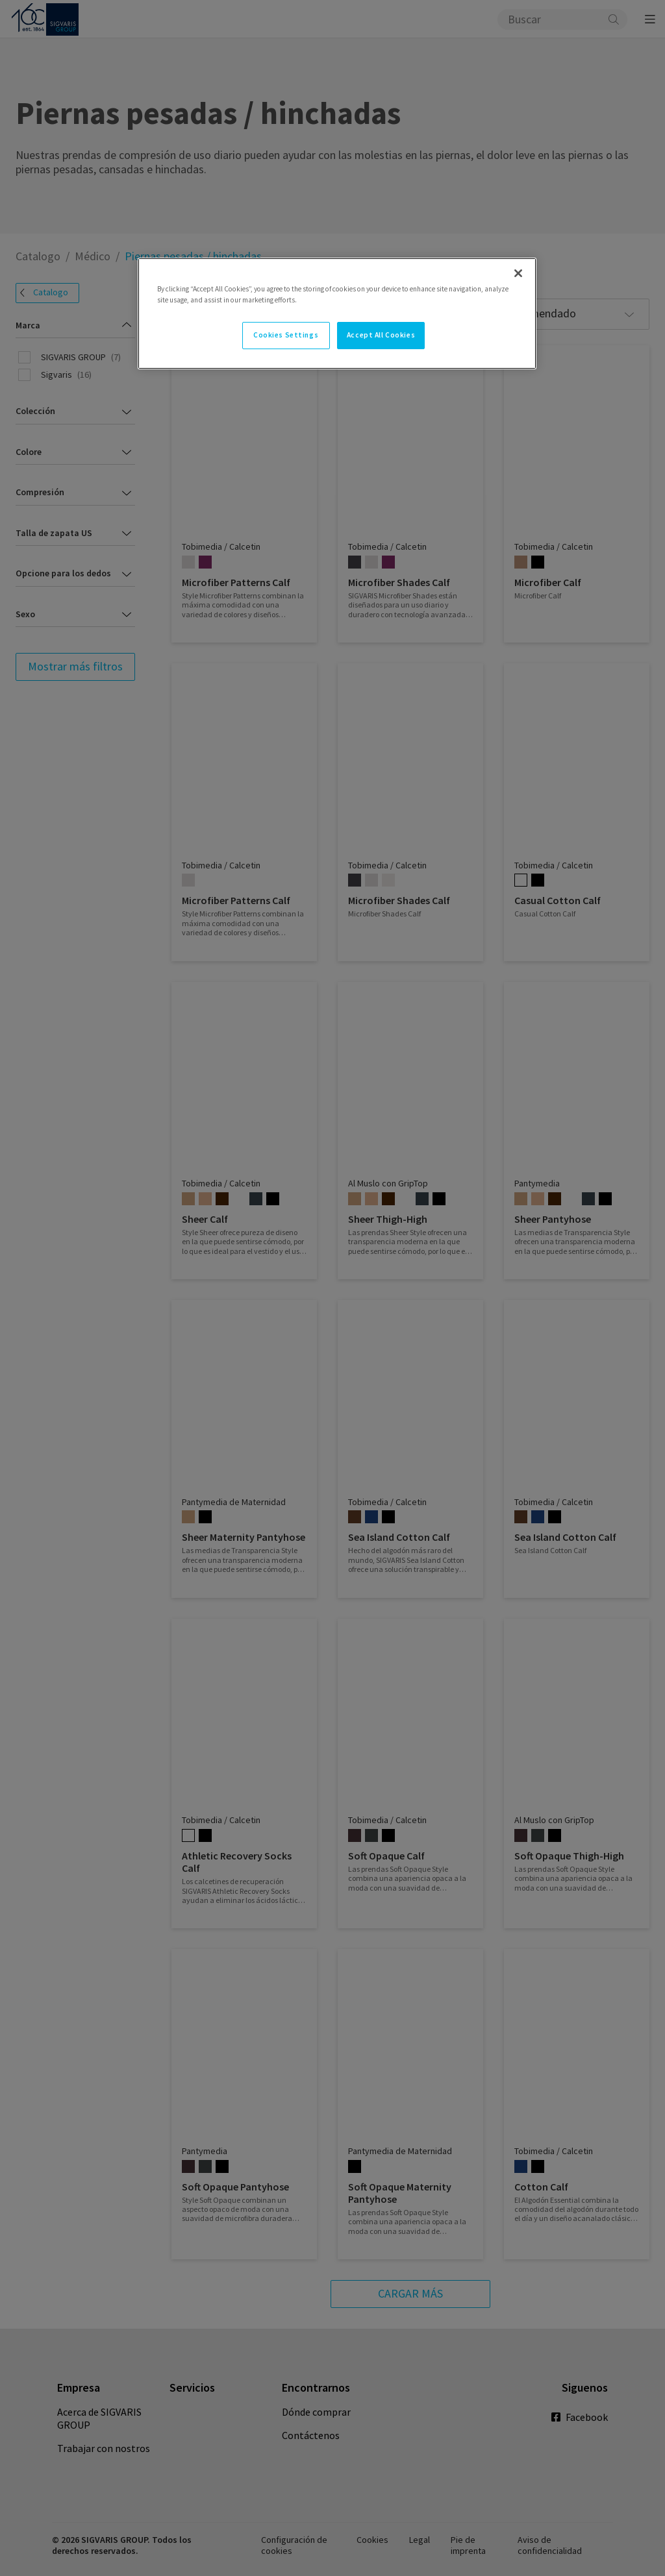 The image size is (665, 2576). What do you see at coordinates (518, 273) in the screenshot?
I see `[Close]` at bounding box center [518, 273].